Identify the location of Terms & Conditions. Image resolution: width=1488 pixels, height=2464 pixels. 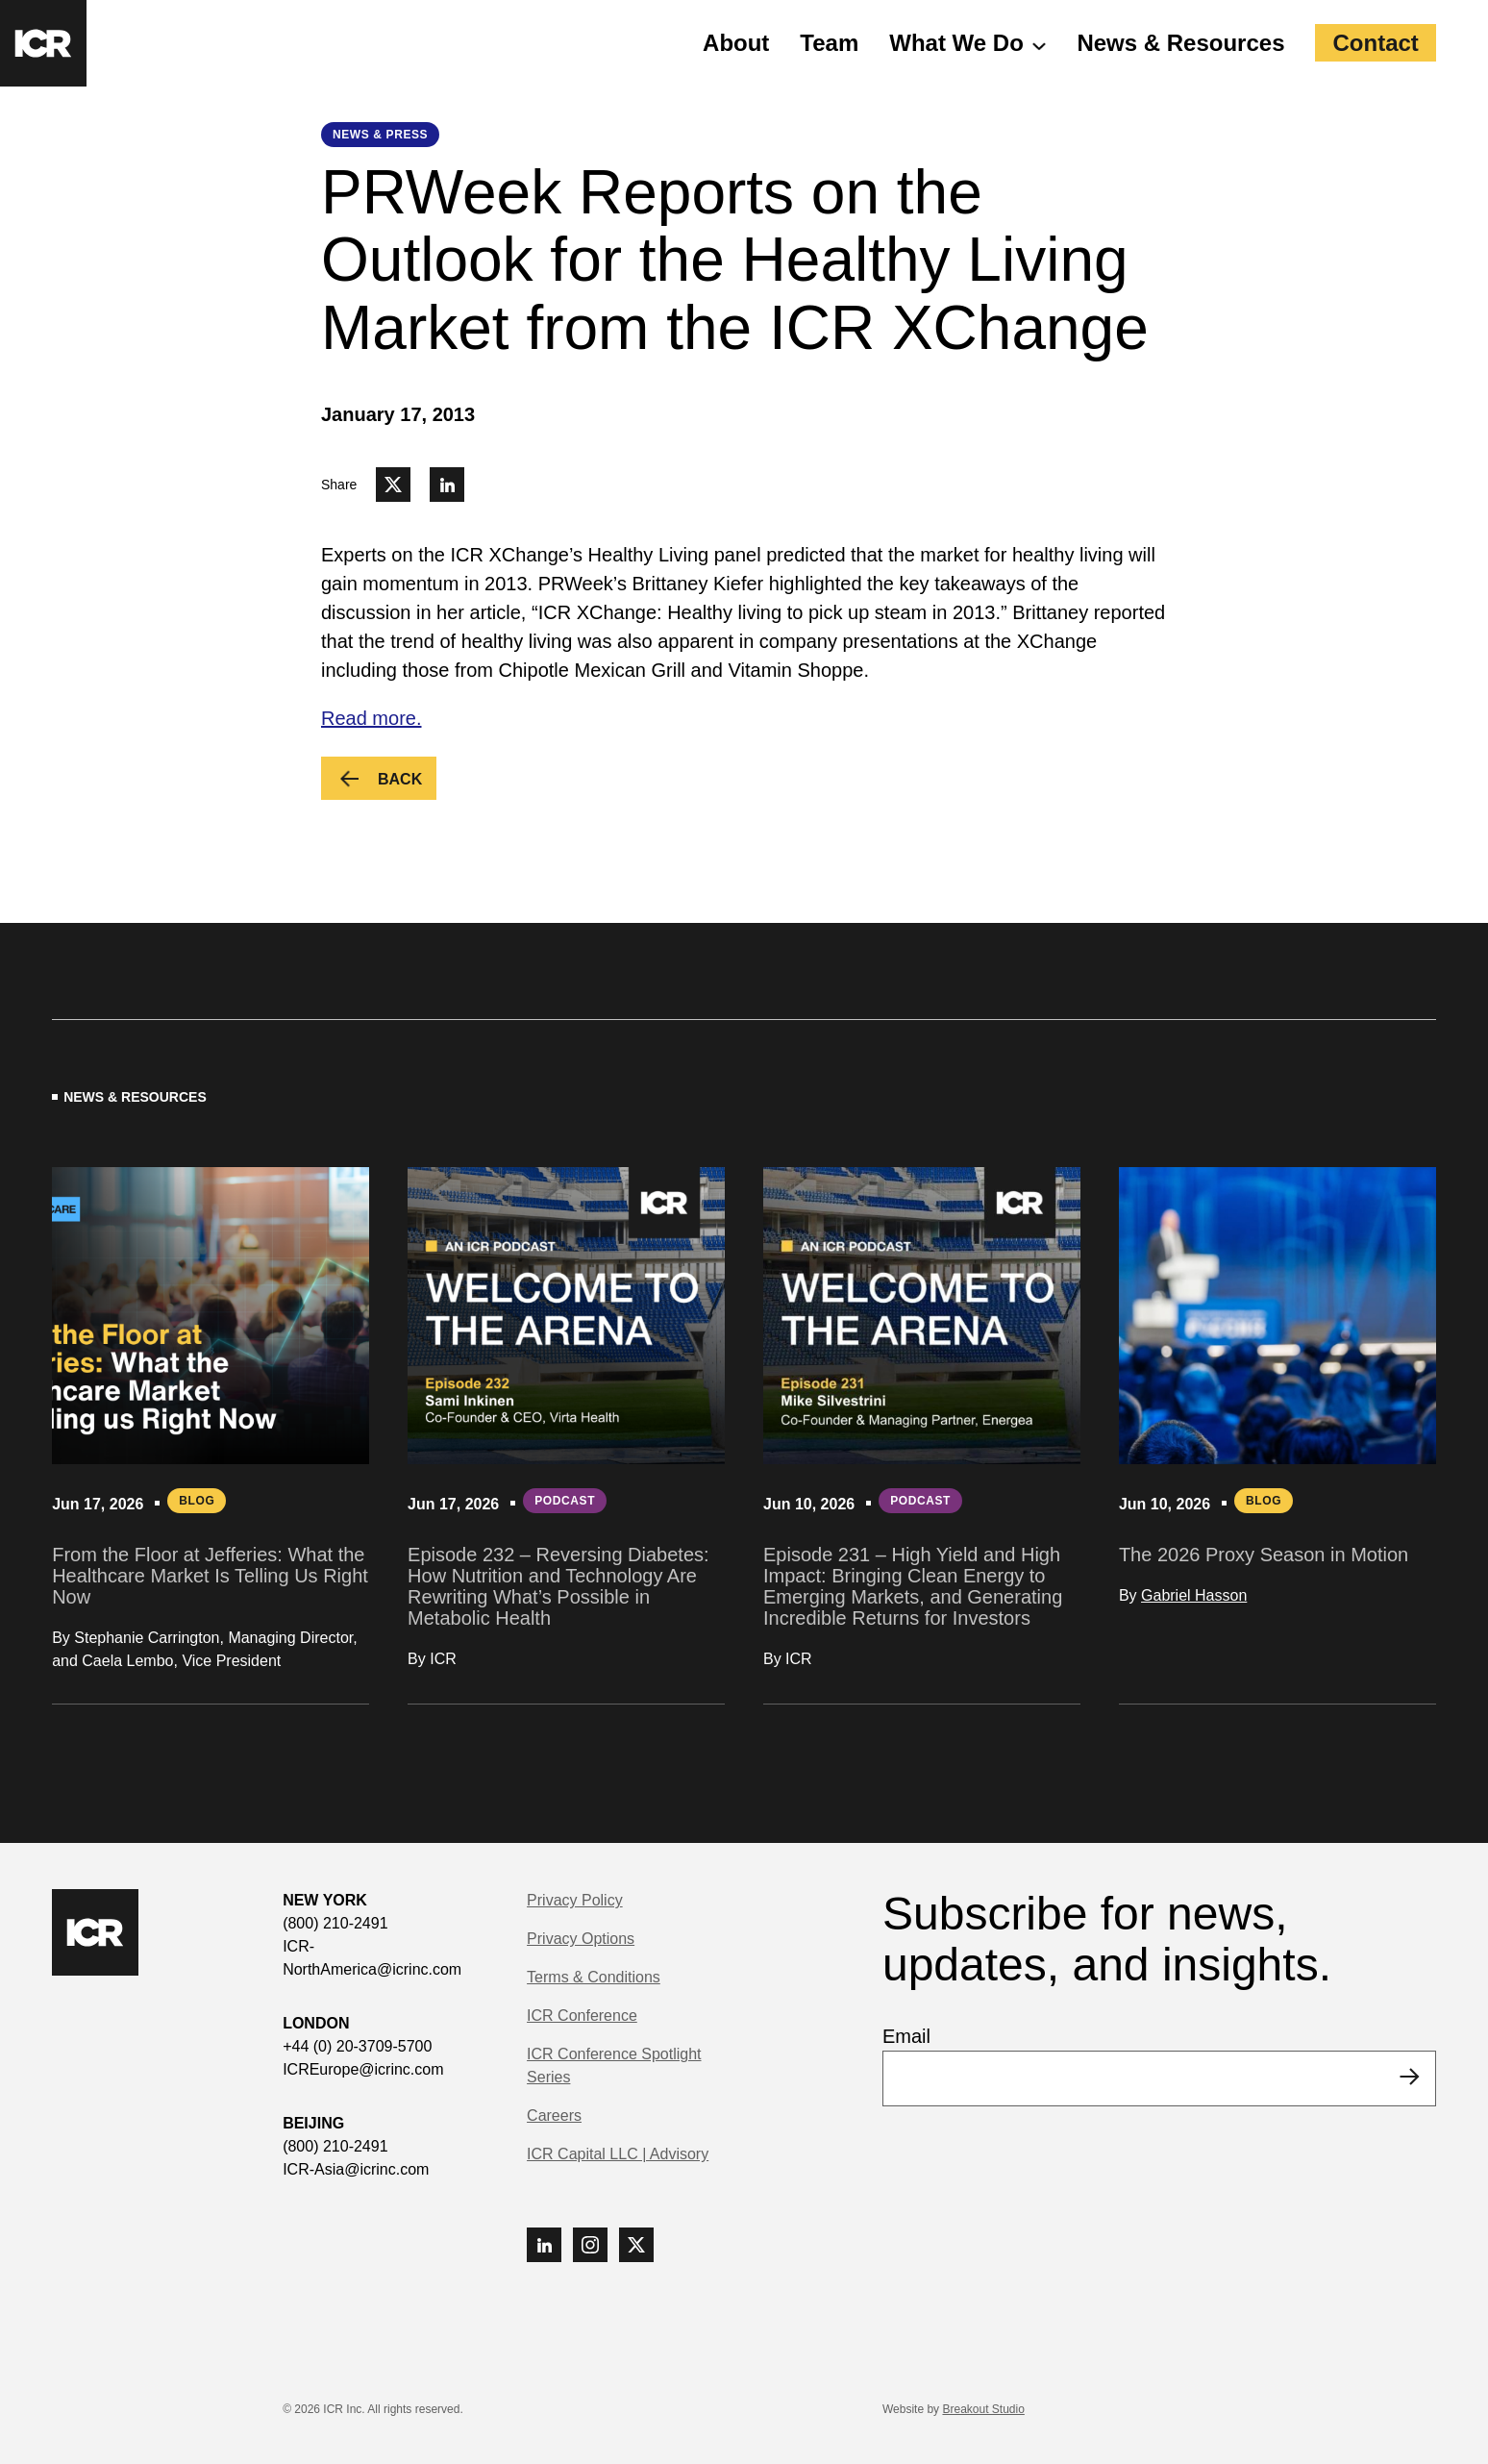
(593, 1977).